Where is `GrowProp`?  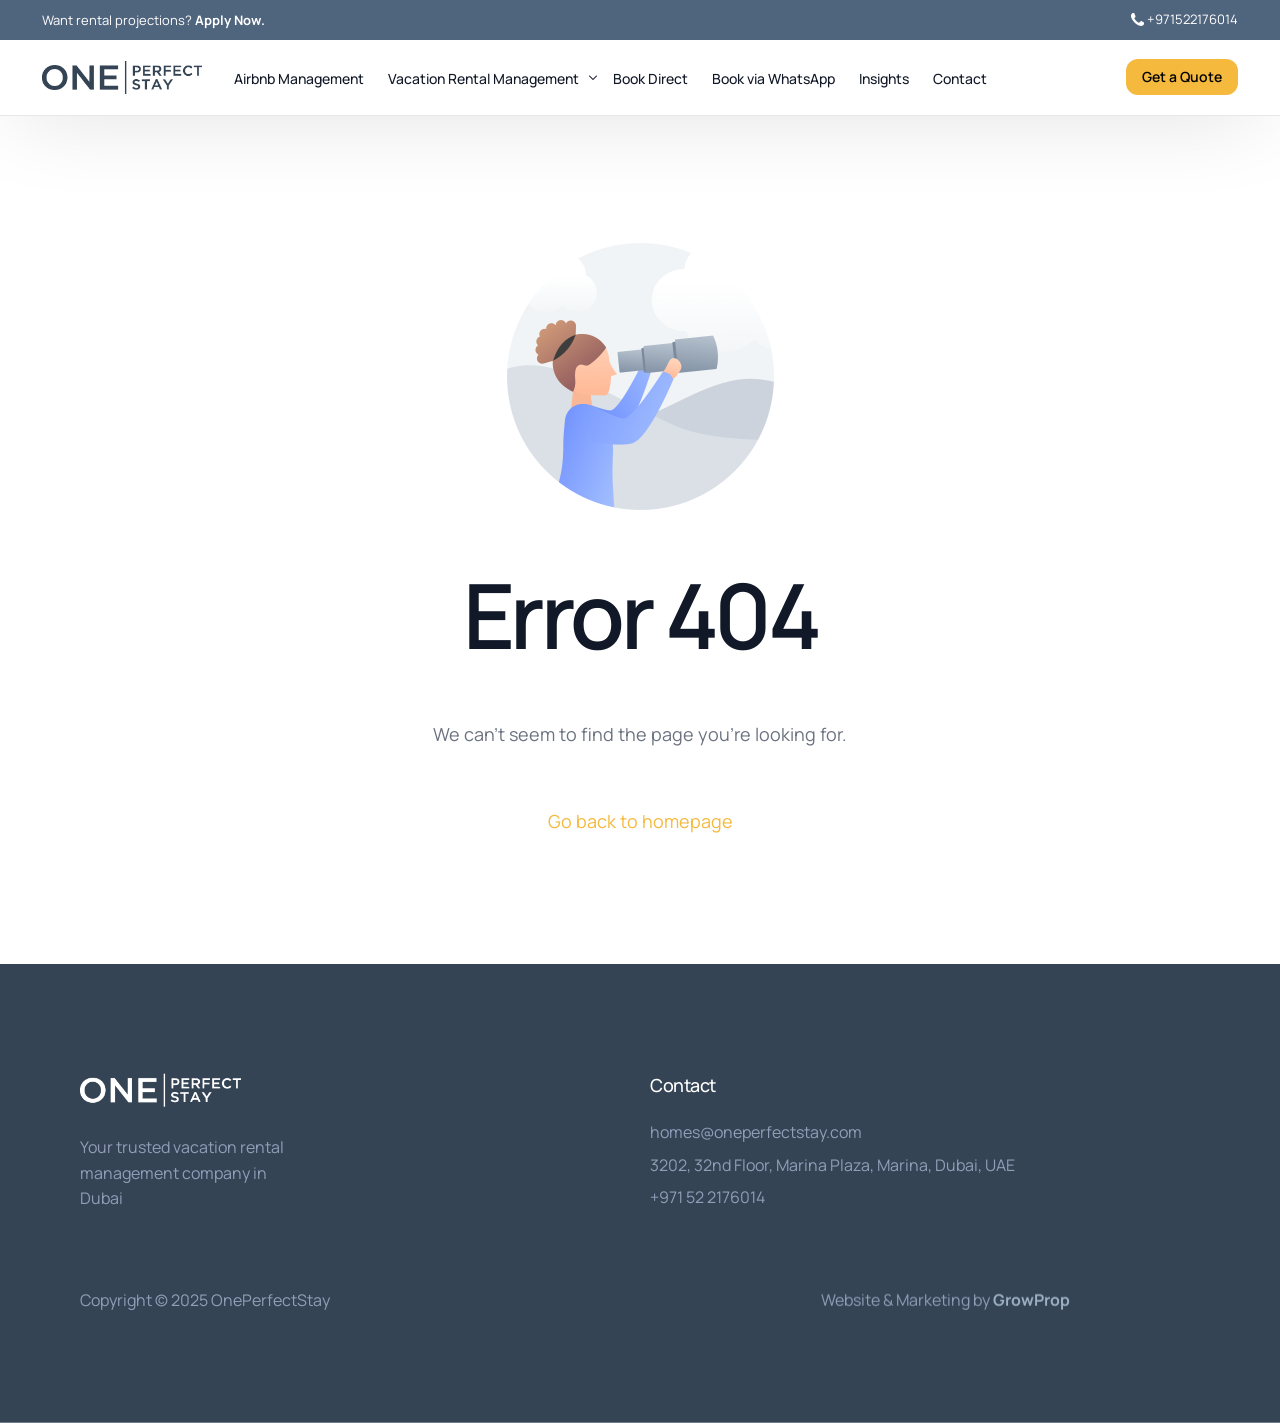 GrowProp is located at coordinates (1031, 1299).